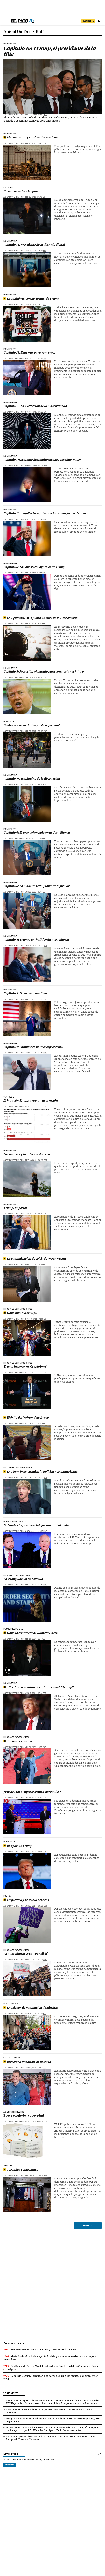  I want to click on Capítulo 5: La manera ‘trumpiana’ de informar, so click(36, 886).